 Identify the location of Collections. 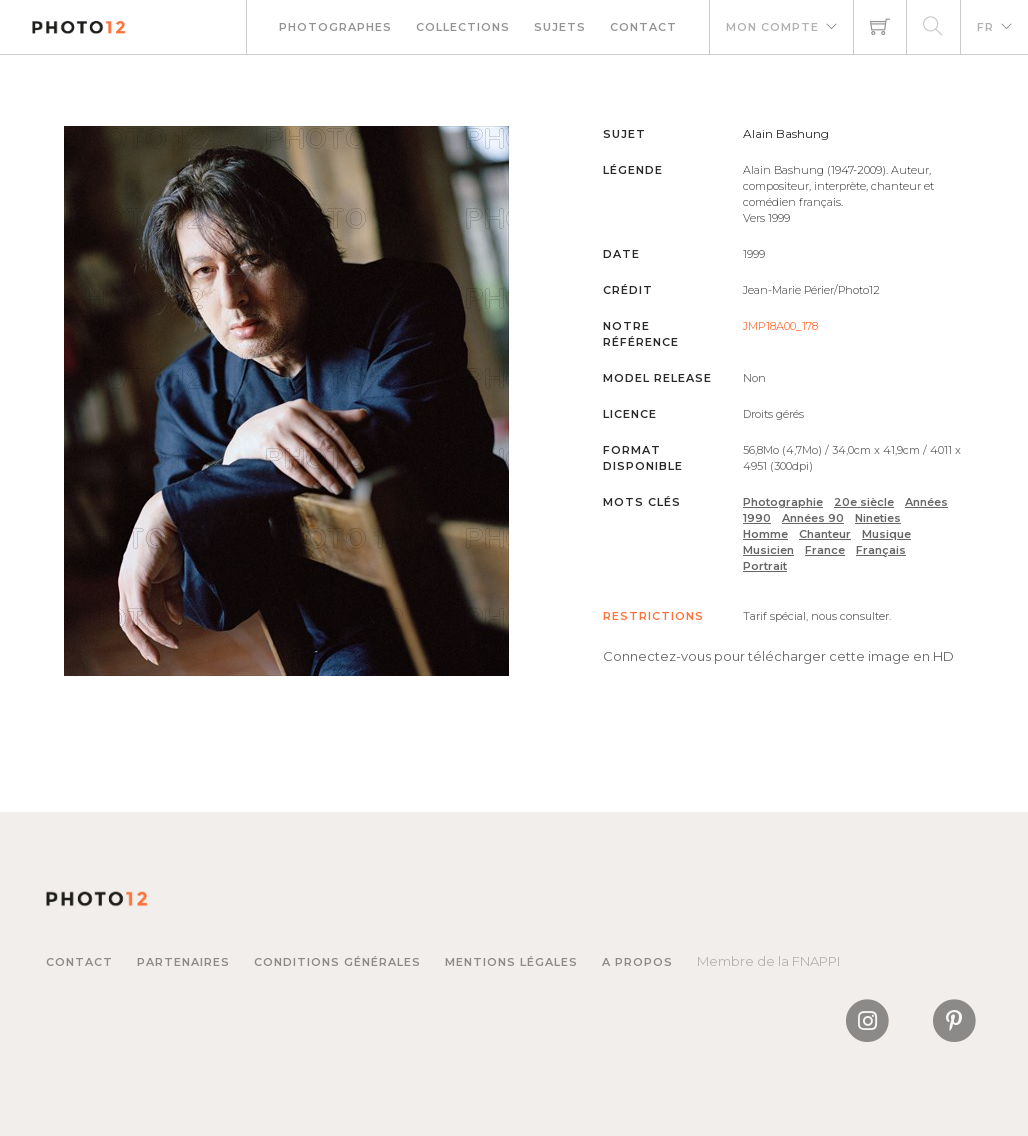
(463, 27).